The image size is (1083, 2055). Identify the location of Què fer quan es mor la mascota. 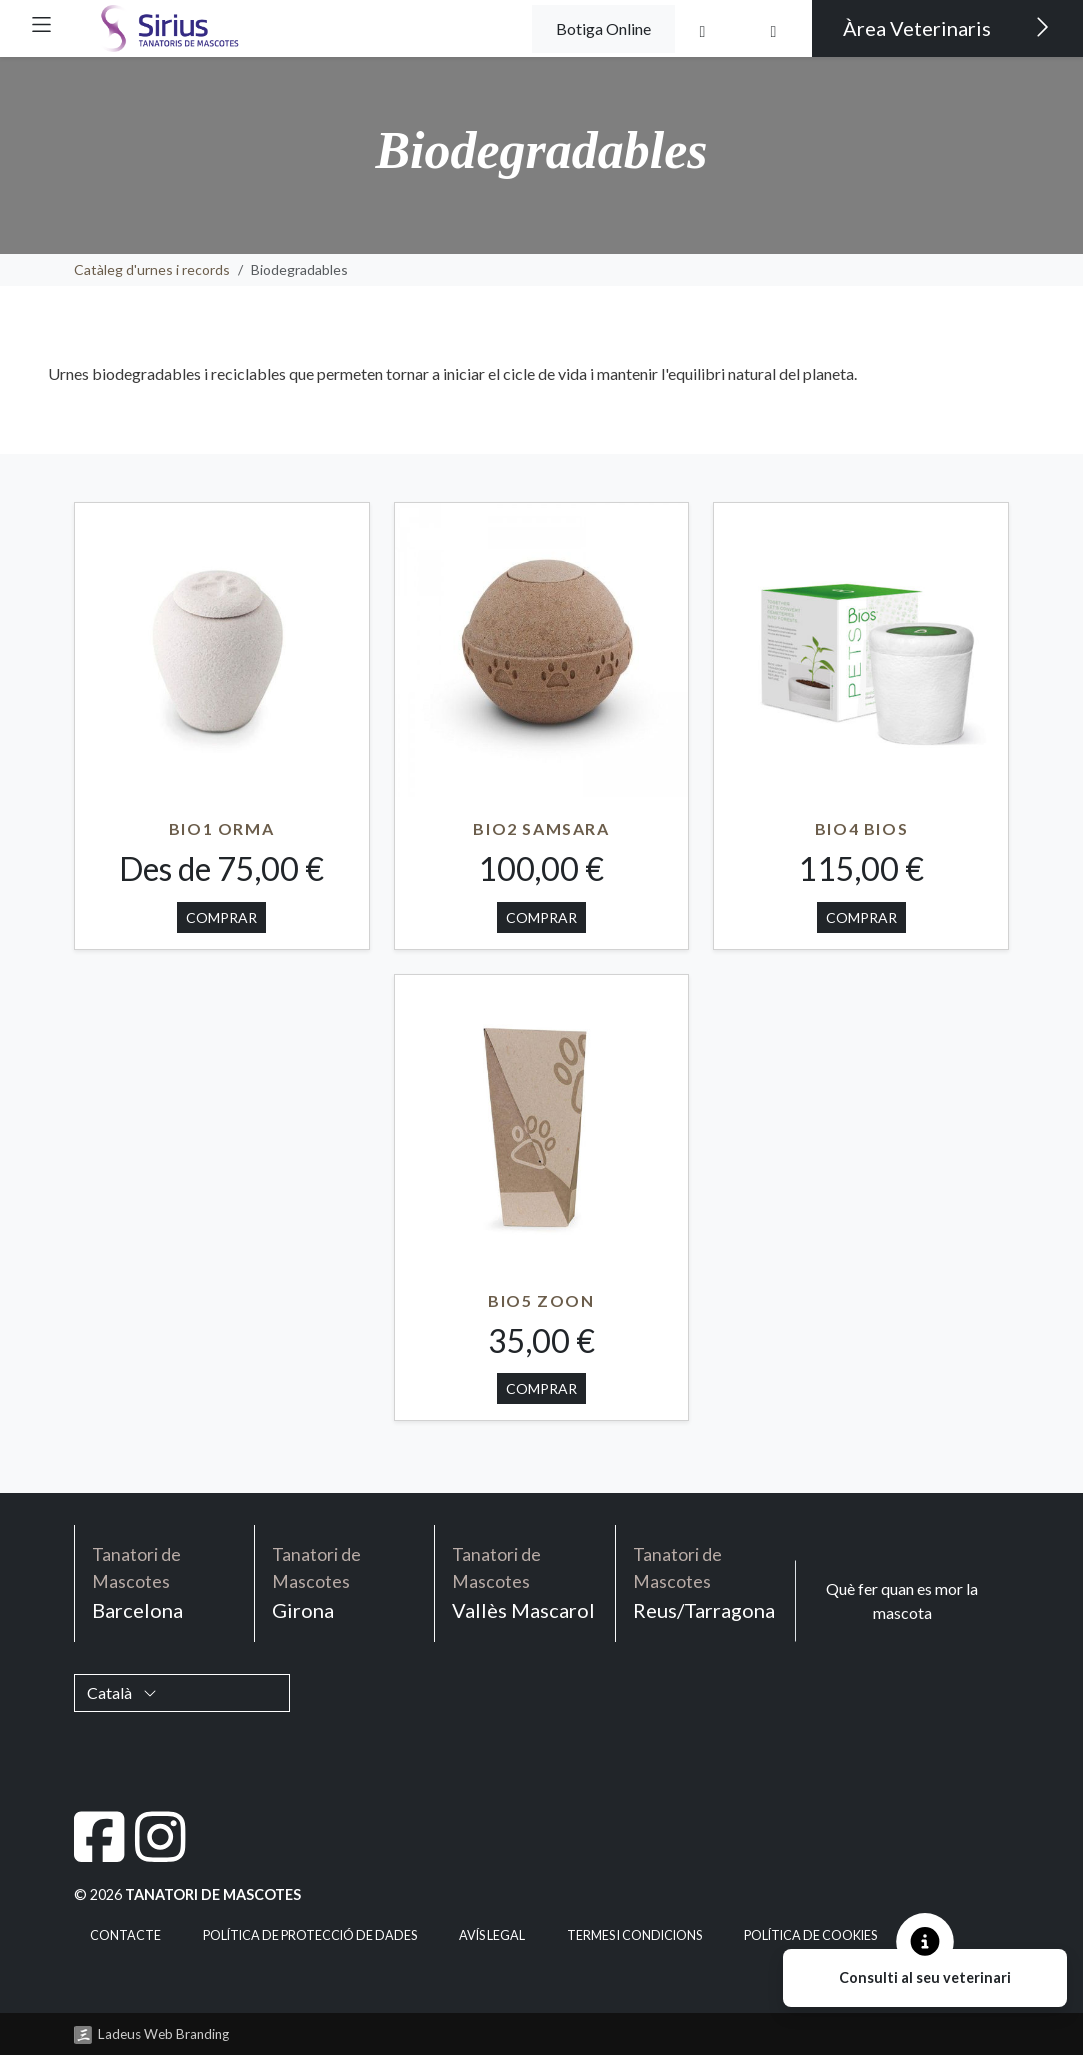
(902, 1600).